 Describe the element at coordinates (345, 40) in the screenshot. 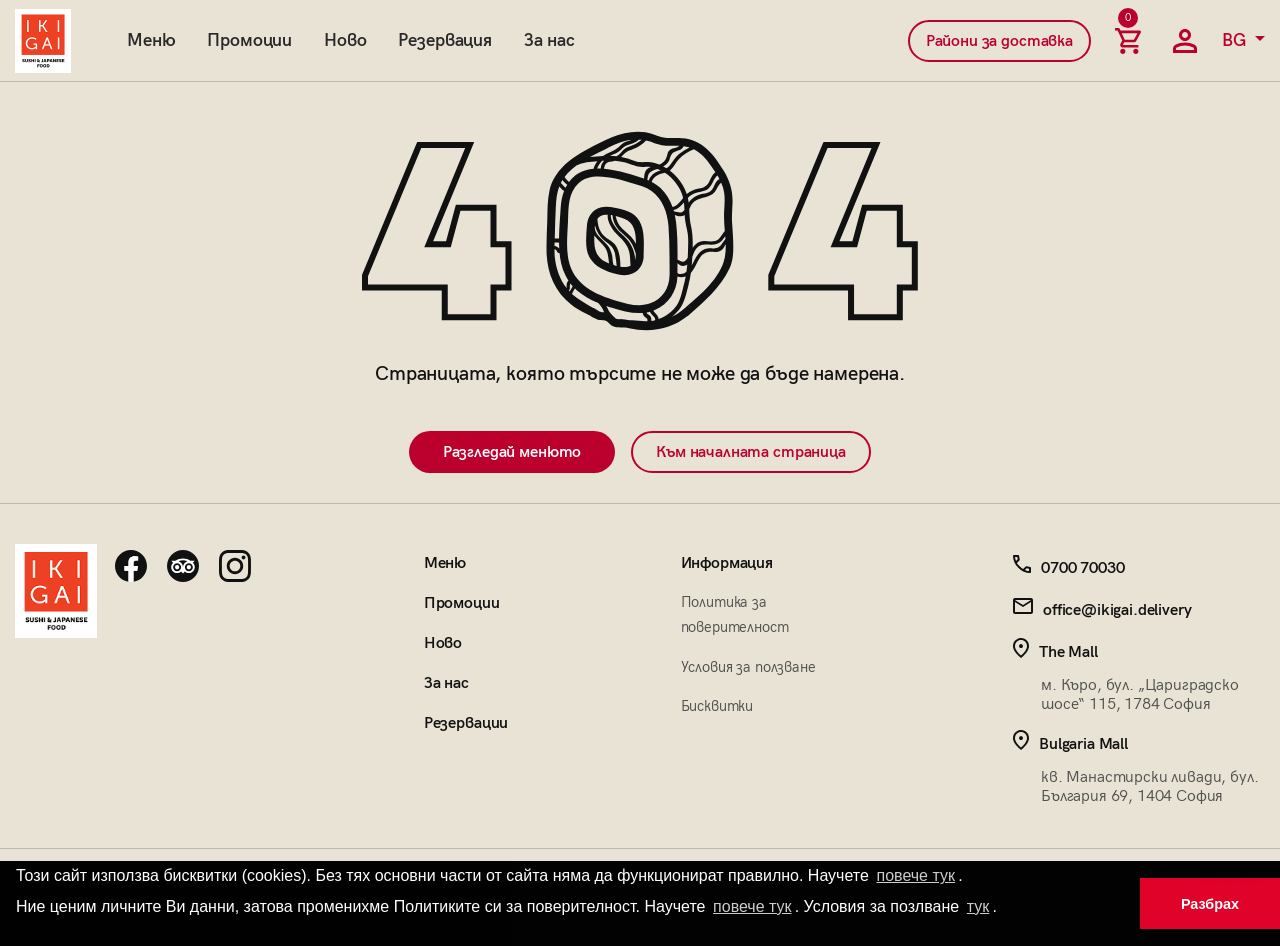

I see `Ново` at that location.